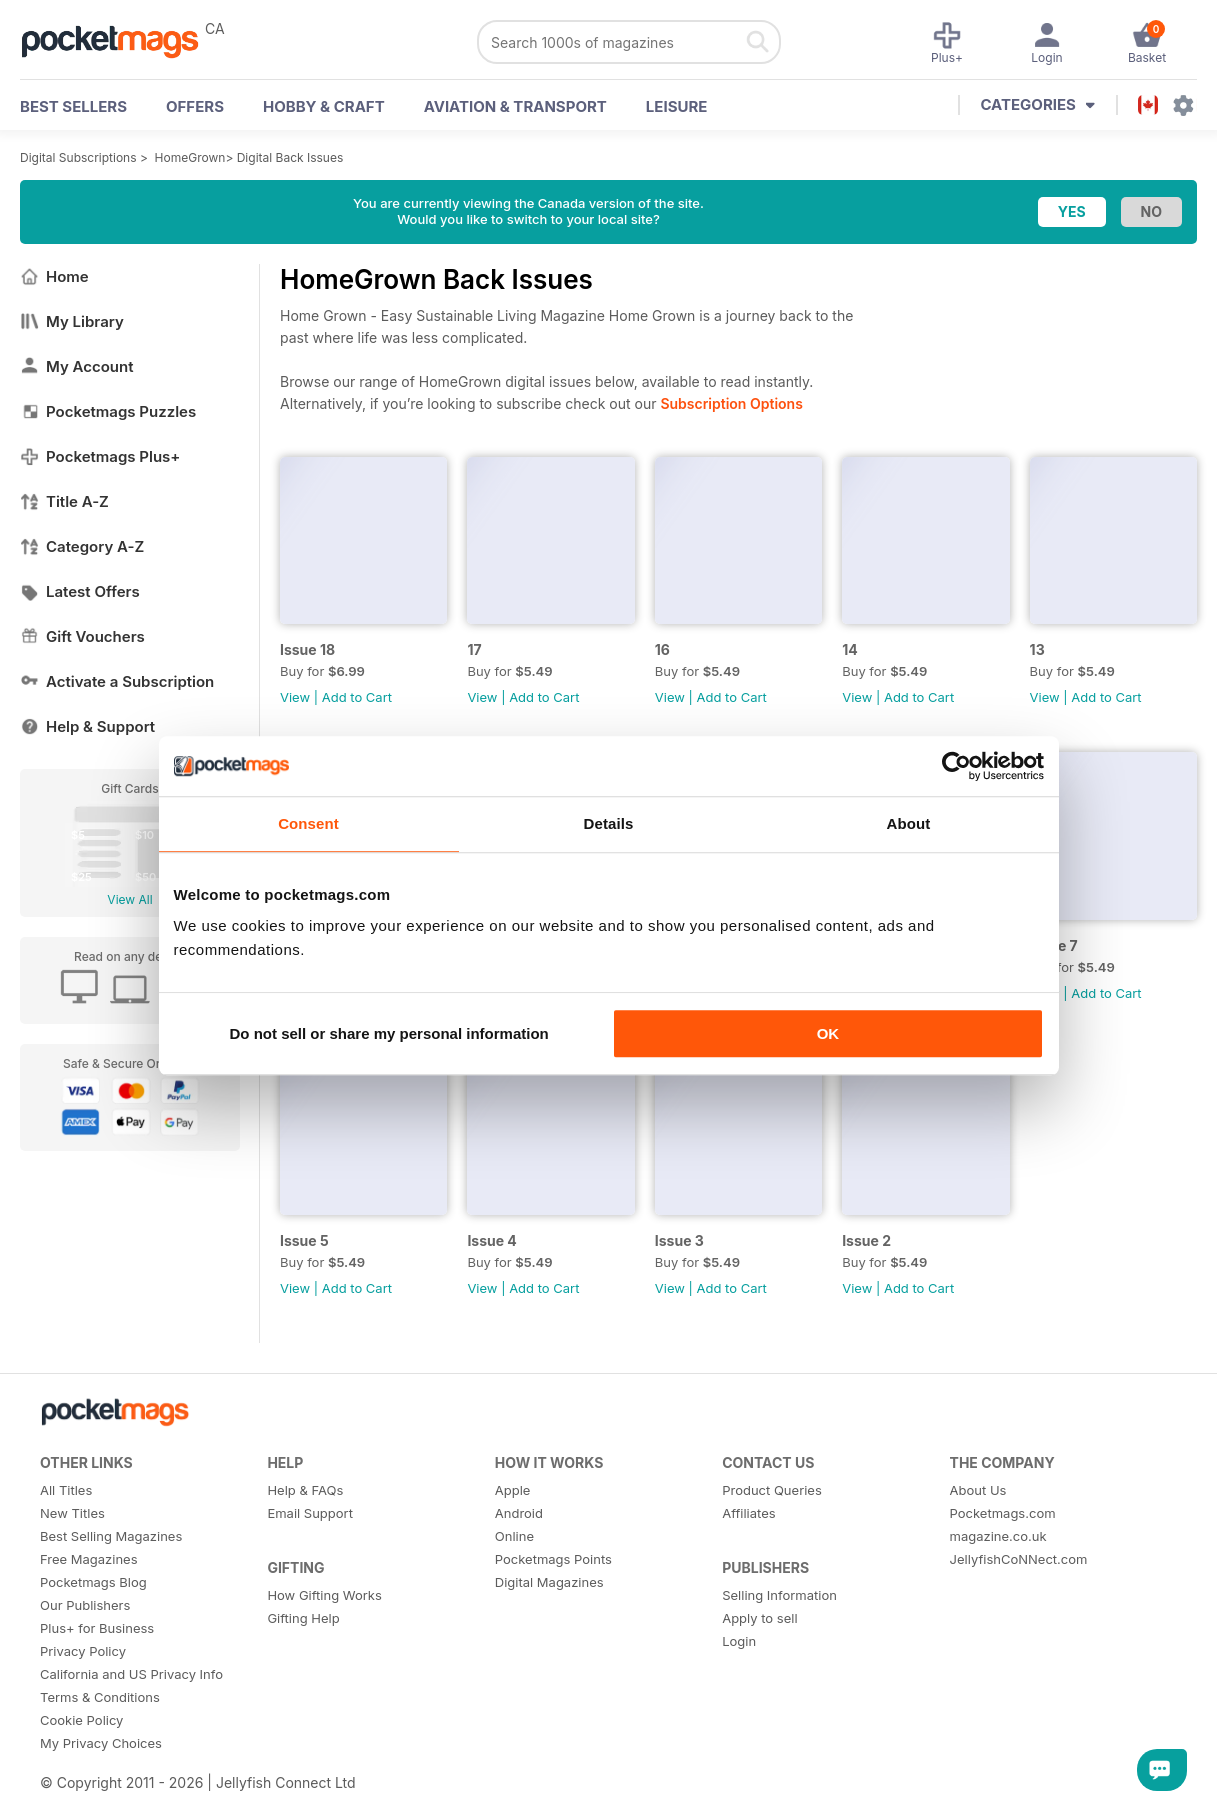 This screenshot has height=1811, width=1217. What do you see at coordinates (85, 1605) in the screenshot?
I see `Our Publishers` at bounding box center [85, 1605].